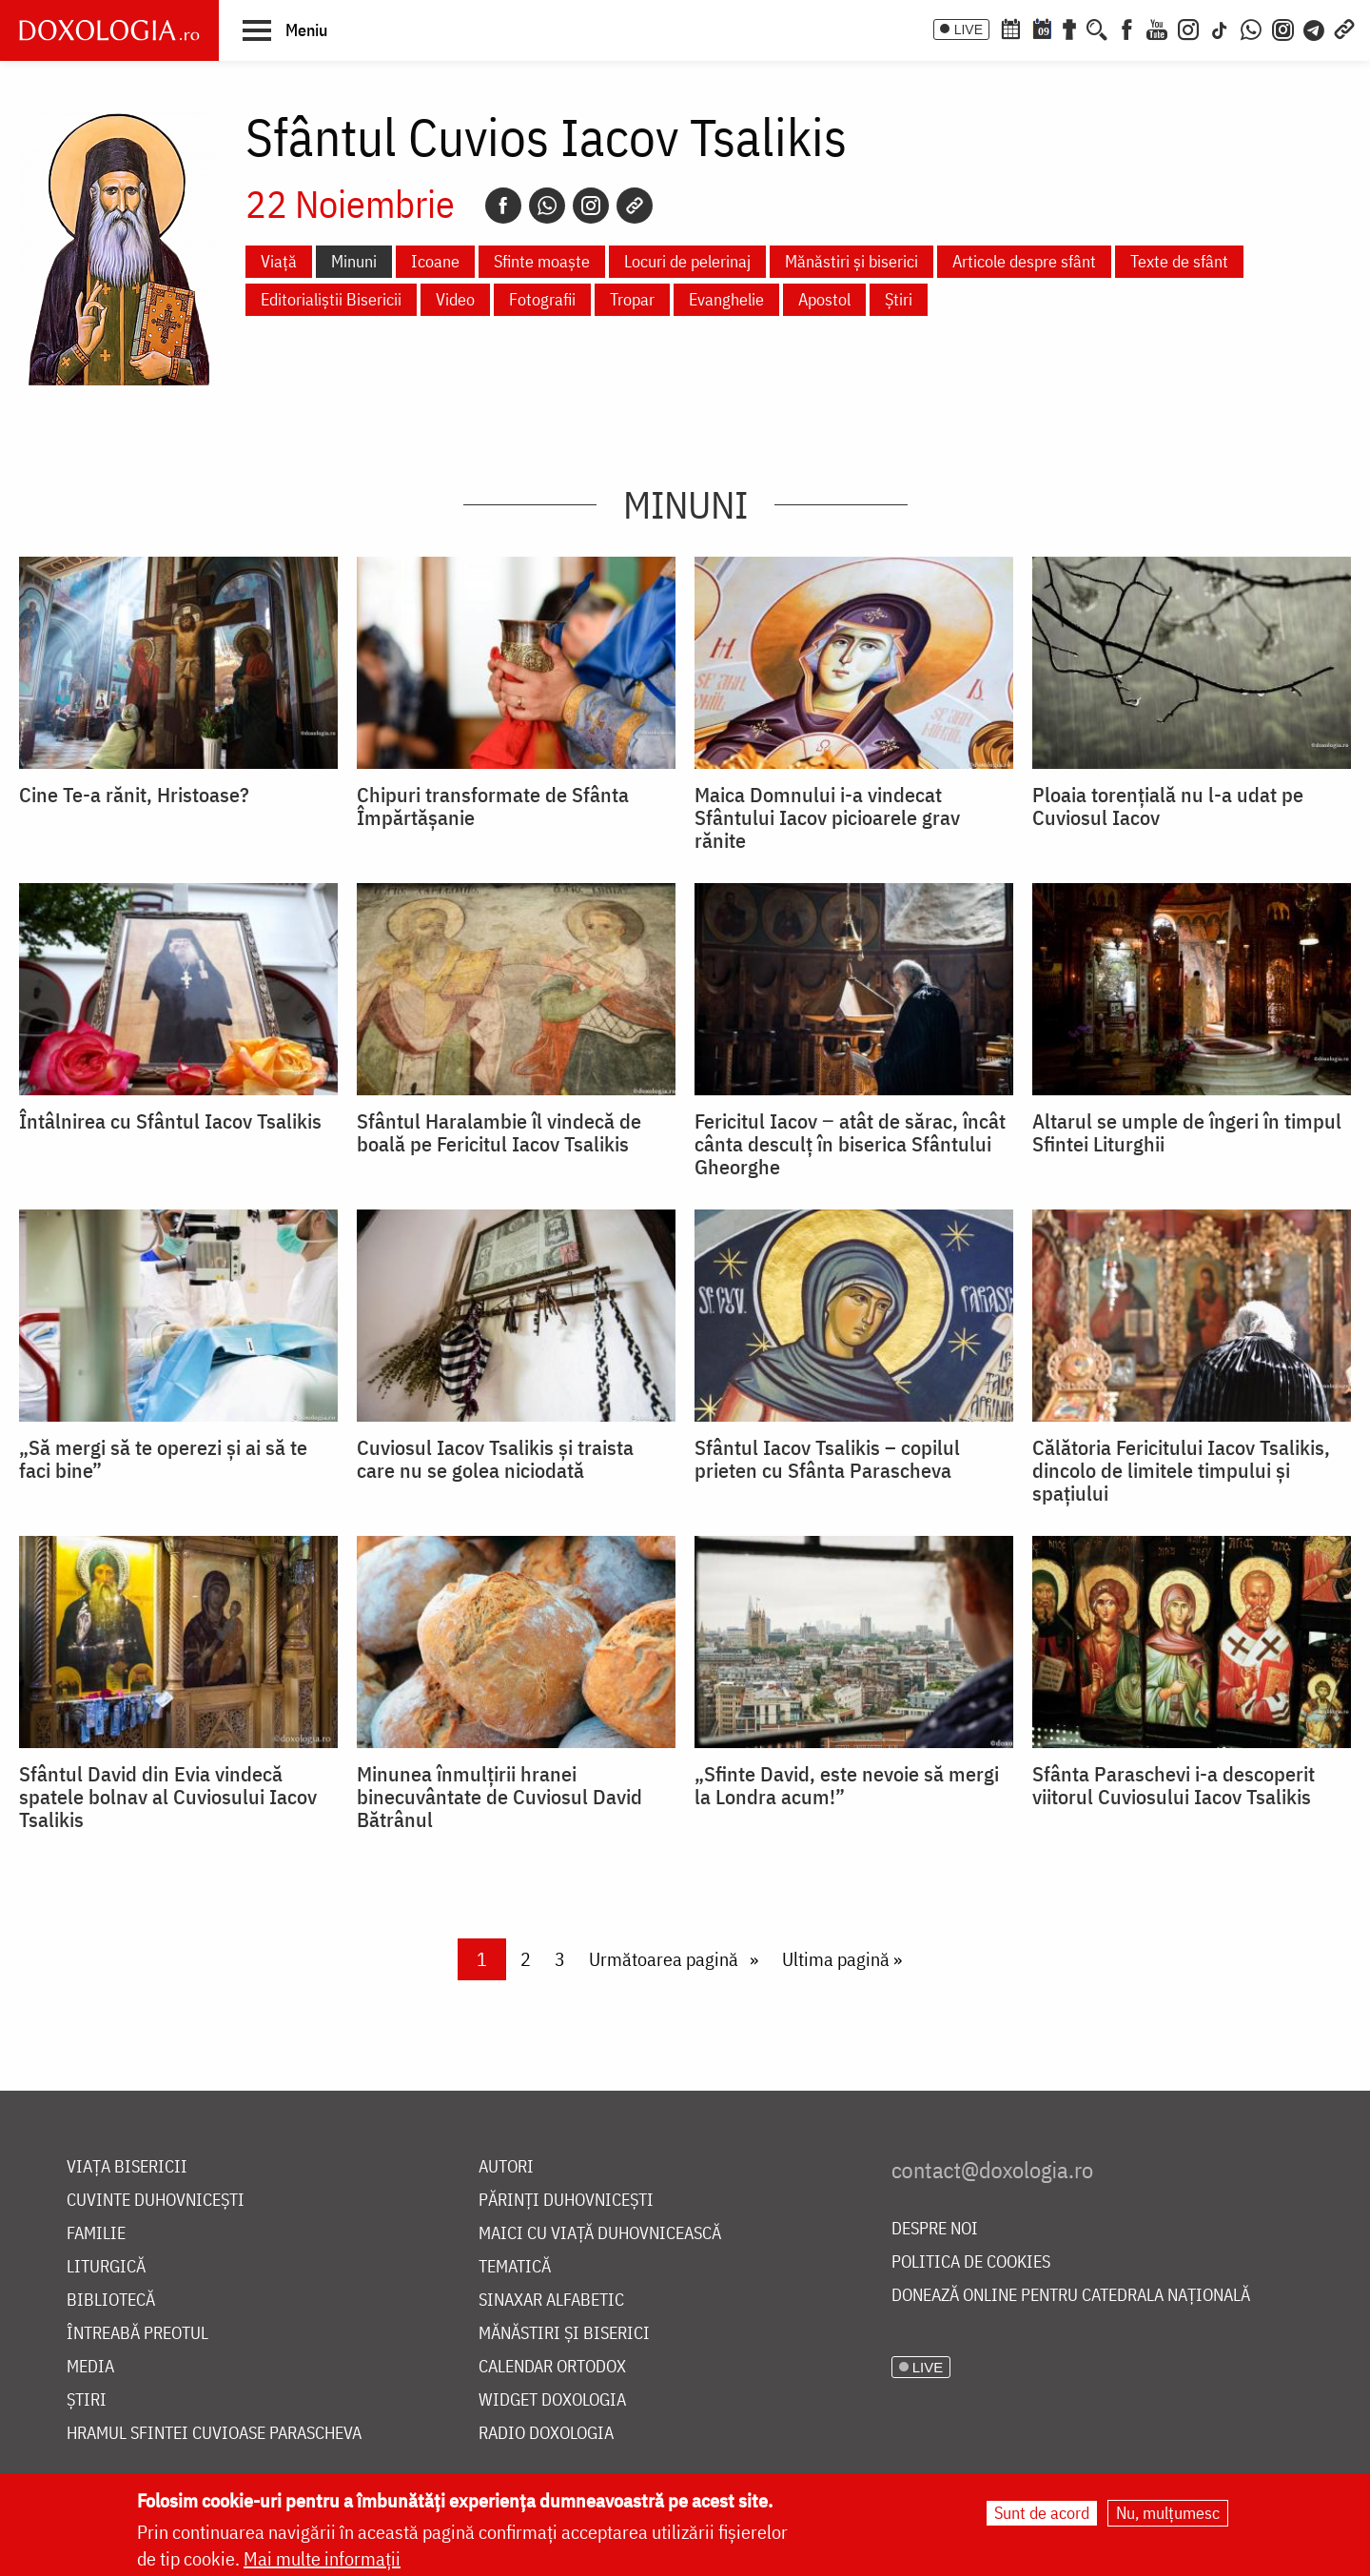 Image resolution: width=1370 pixels, height=2576 pixels. Describe the element at coordinates (1188, 27) in the screenshot. I see `[Instagram]` at that location.